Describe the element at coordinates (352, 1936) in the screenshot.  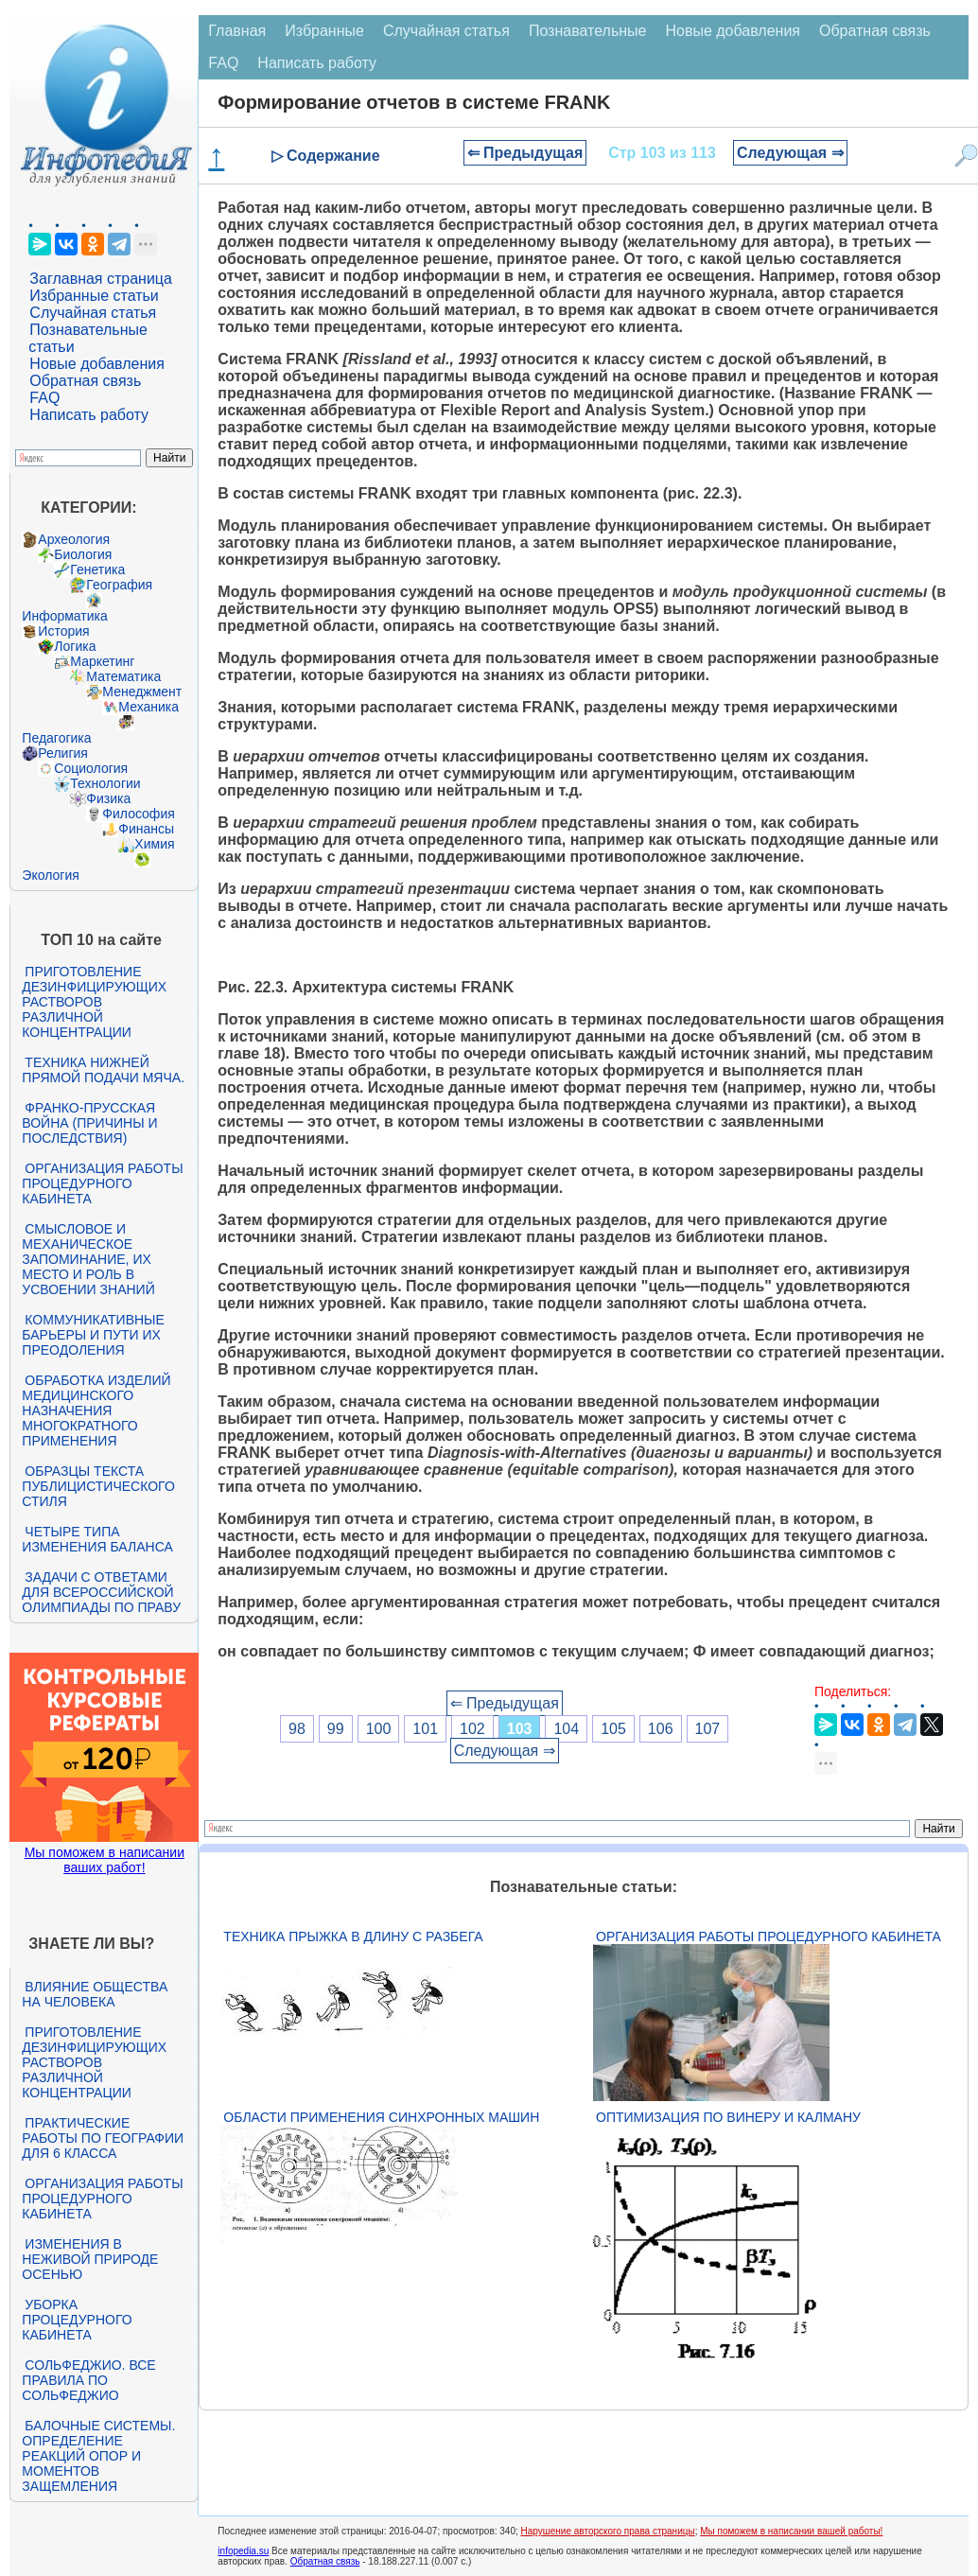
I see `Техника прыжка в длину с разбега` at that location.